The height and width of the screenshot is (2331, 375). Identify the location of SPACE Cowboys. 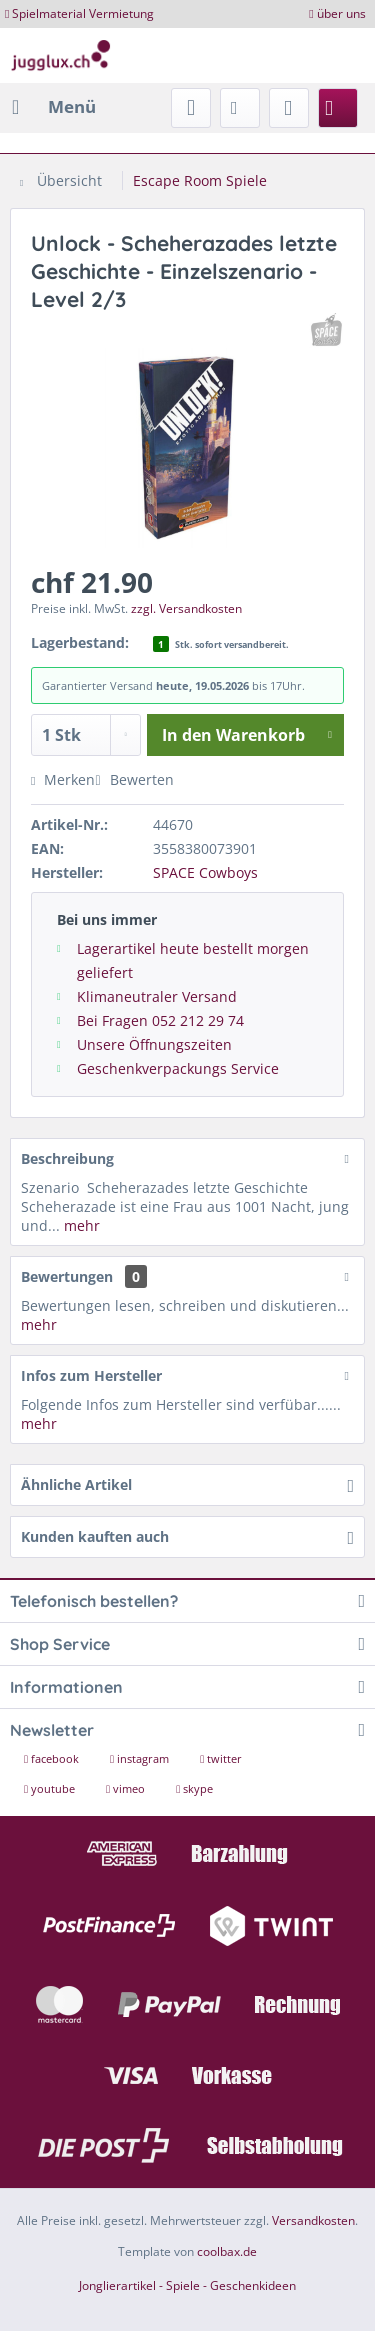
(205, 872).